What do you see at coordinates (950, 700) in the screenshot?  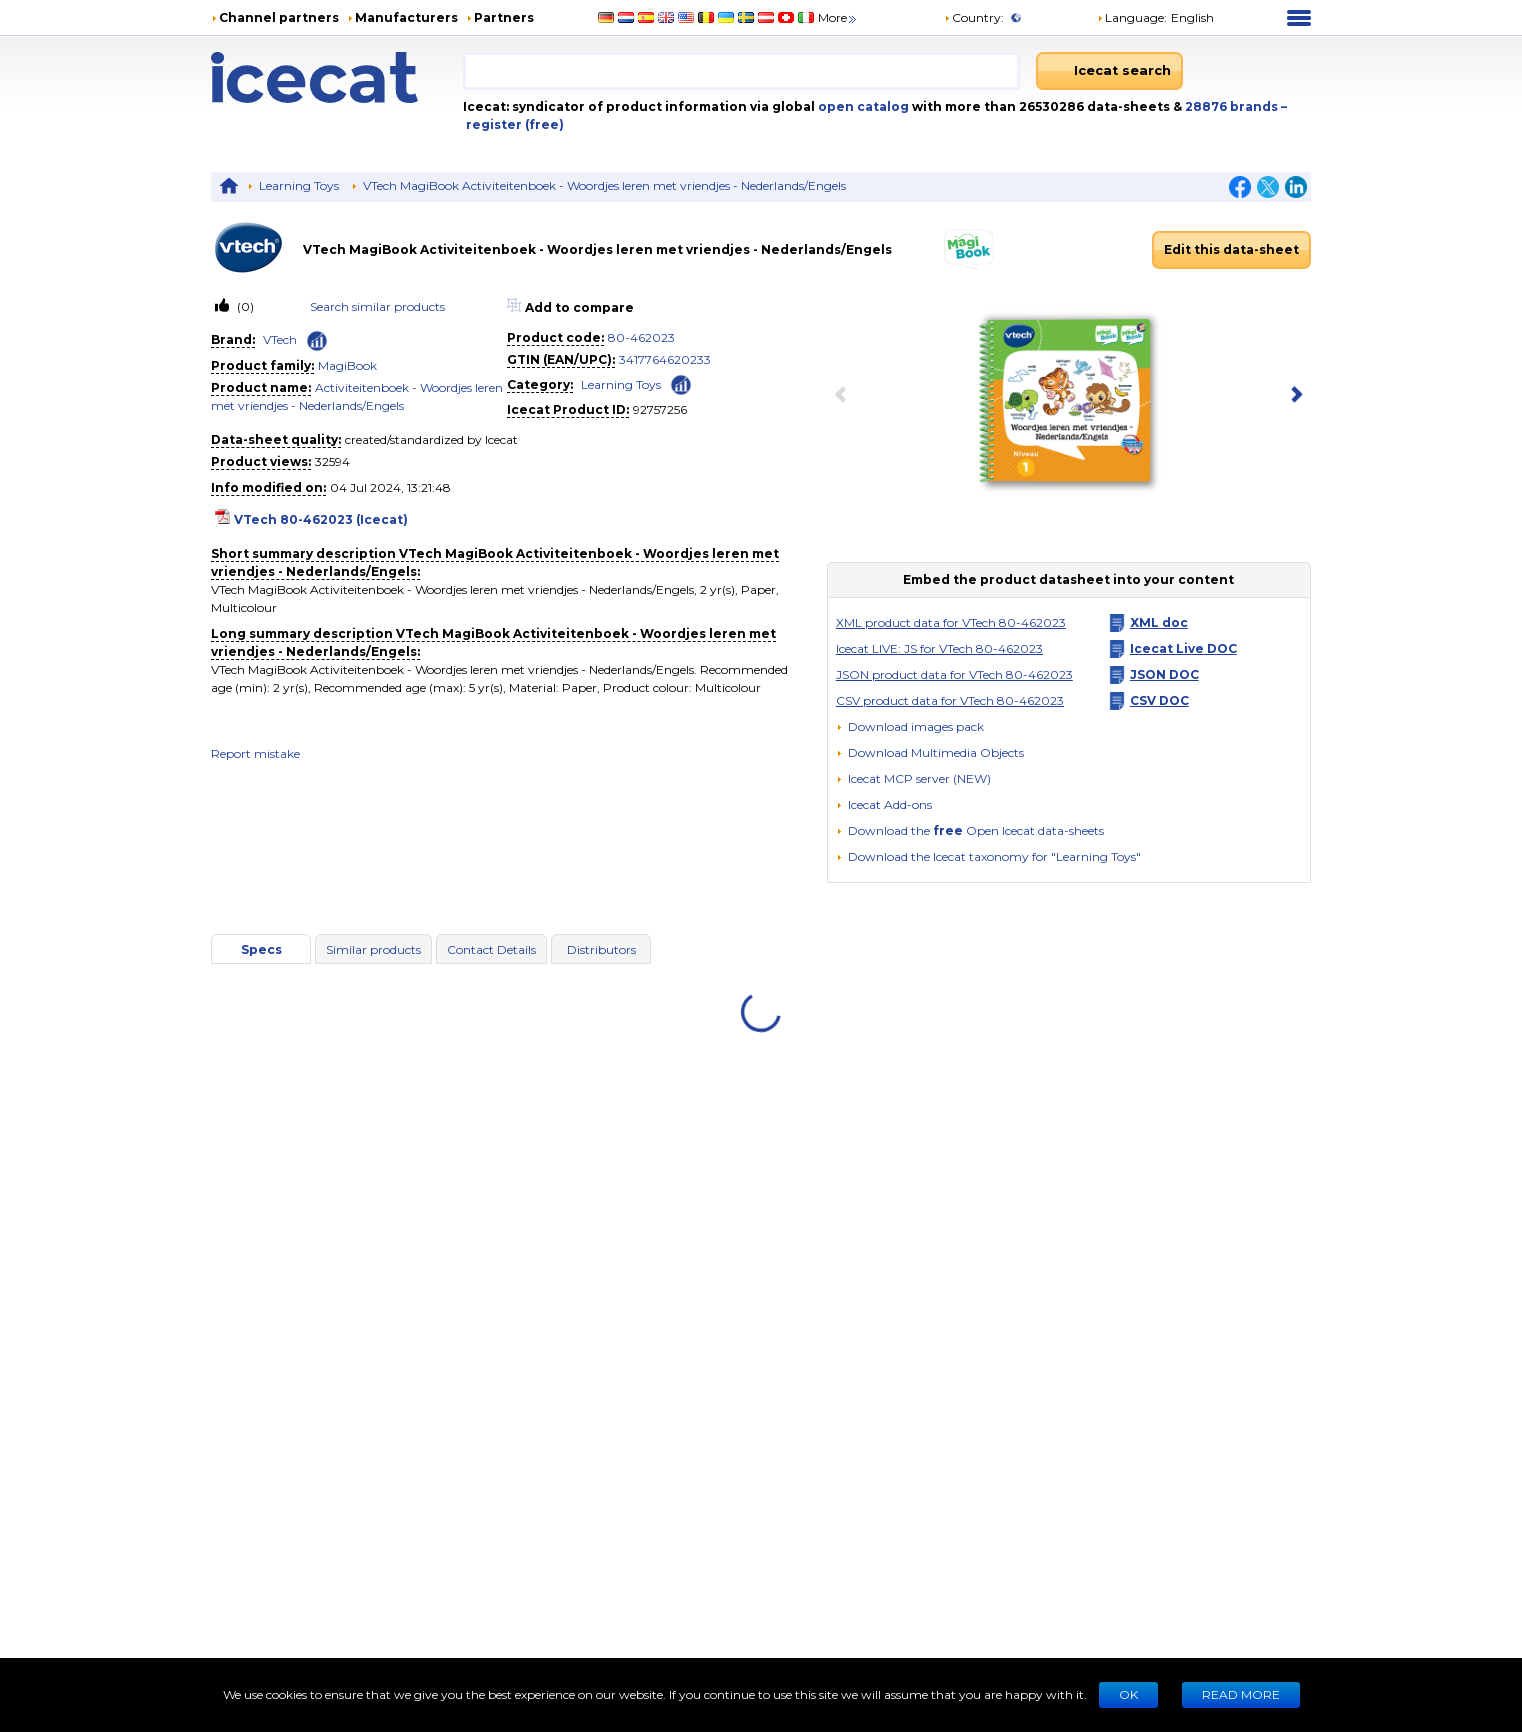 I see `CSV product data for VTech 80-462023` at bounding box center [950, 700].